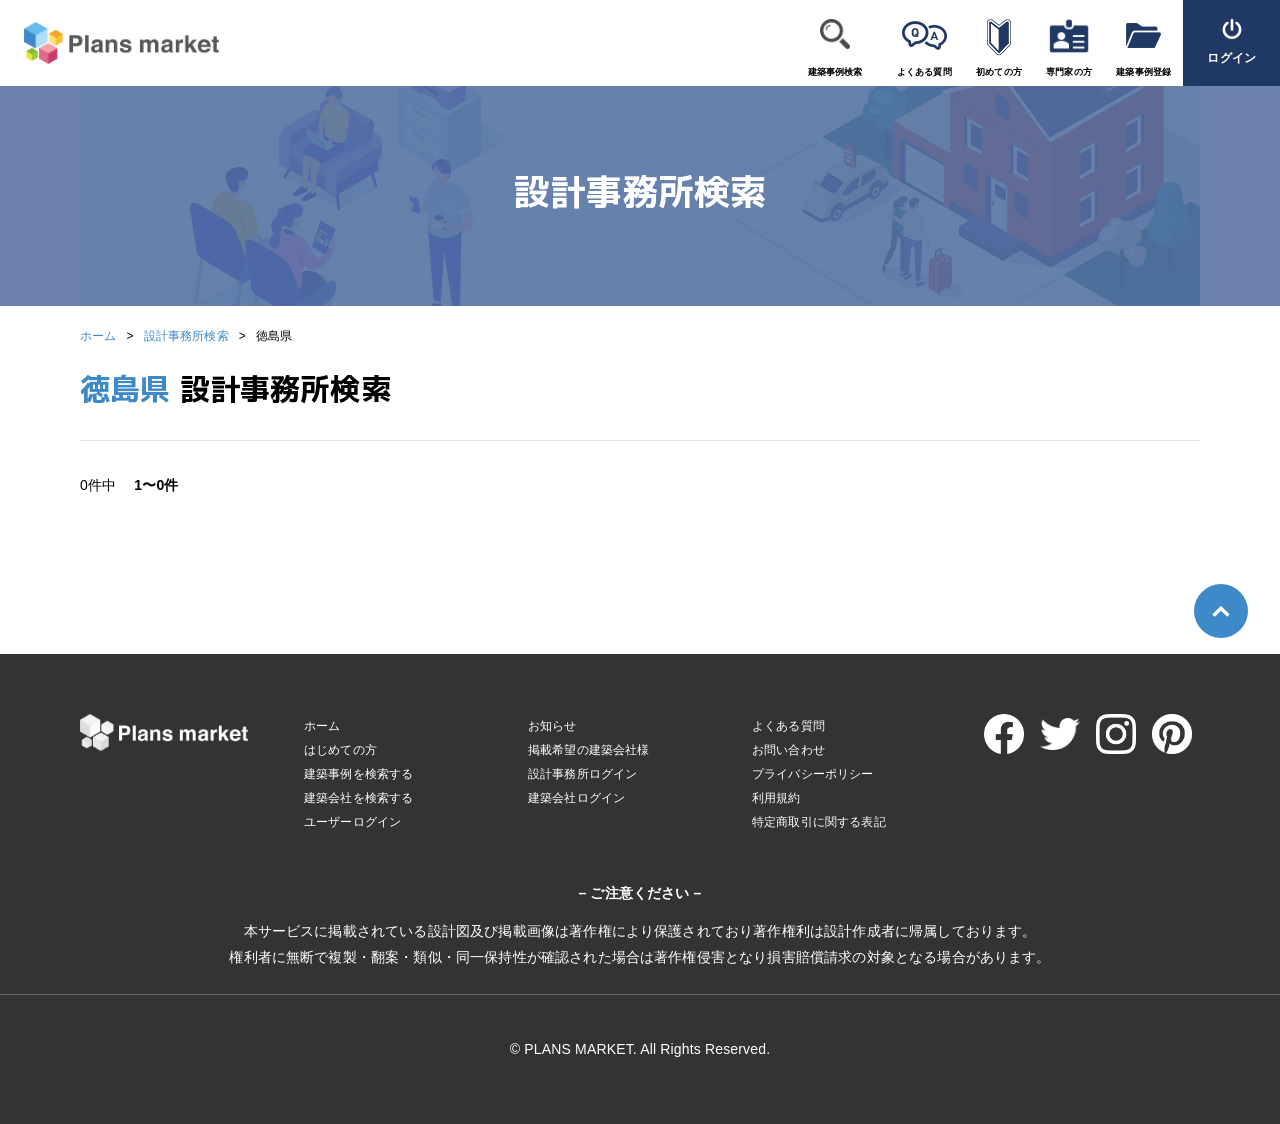 This screenshot has width=1280, height=1124. Describe the element at coordinates (776, 798) in the screenshot. I see `利用規約` at that location.